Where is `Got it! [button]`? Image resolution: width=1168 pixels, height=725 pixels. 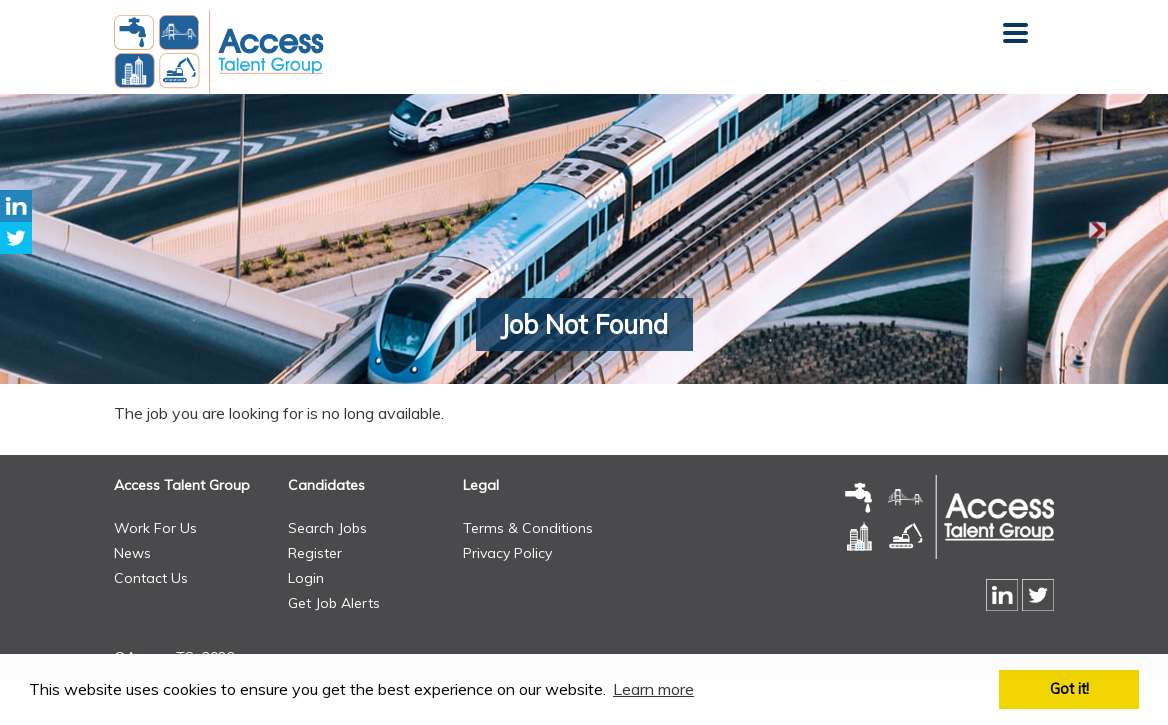
Got it! [button] is located at coordinates (1069, 689).